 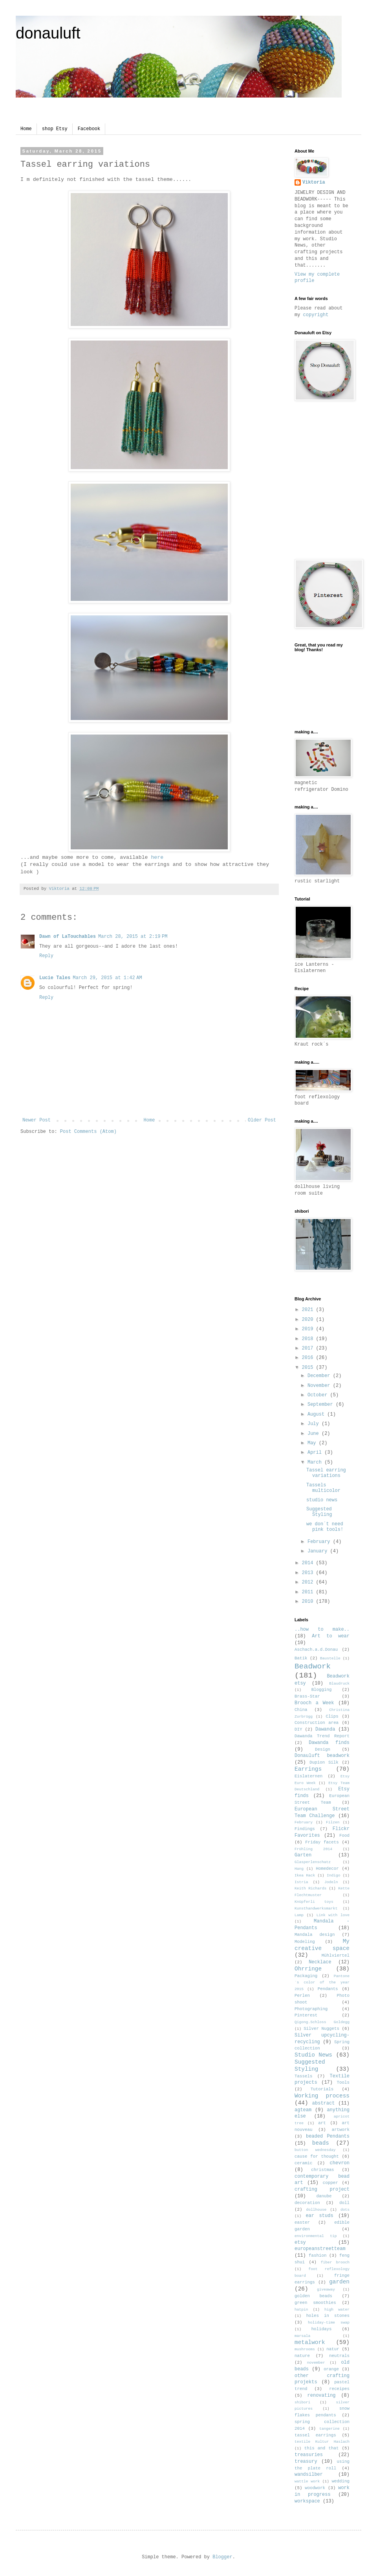 I want to click on wandsilber, so click(x=309, y=2474).